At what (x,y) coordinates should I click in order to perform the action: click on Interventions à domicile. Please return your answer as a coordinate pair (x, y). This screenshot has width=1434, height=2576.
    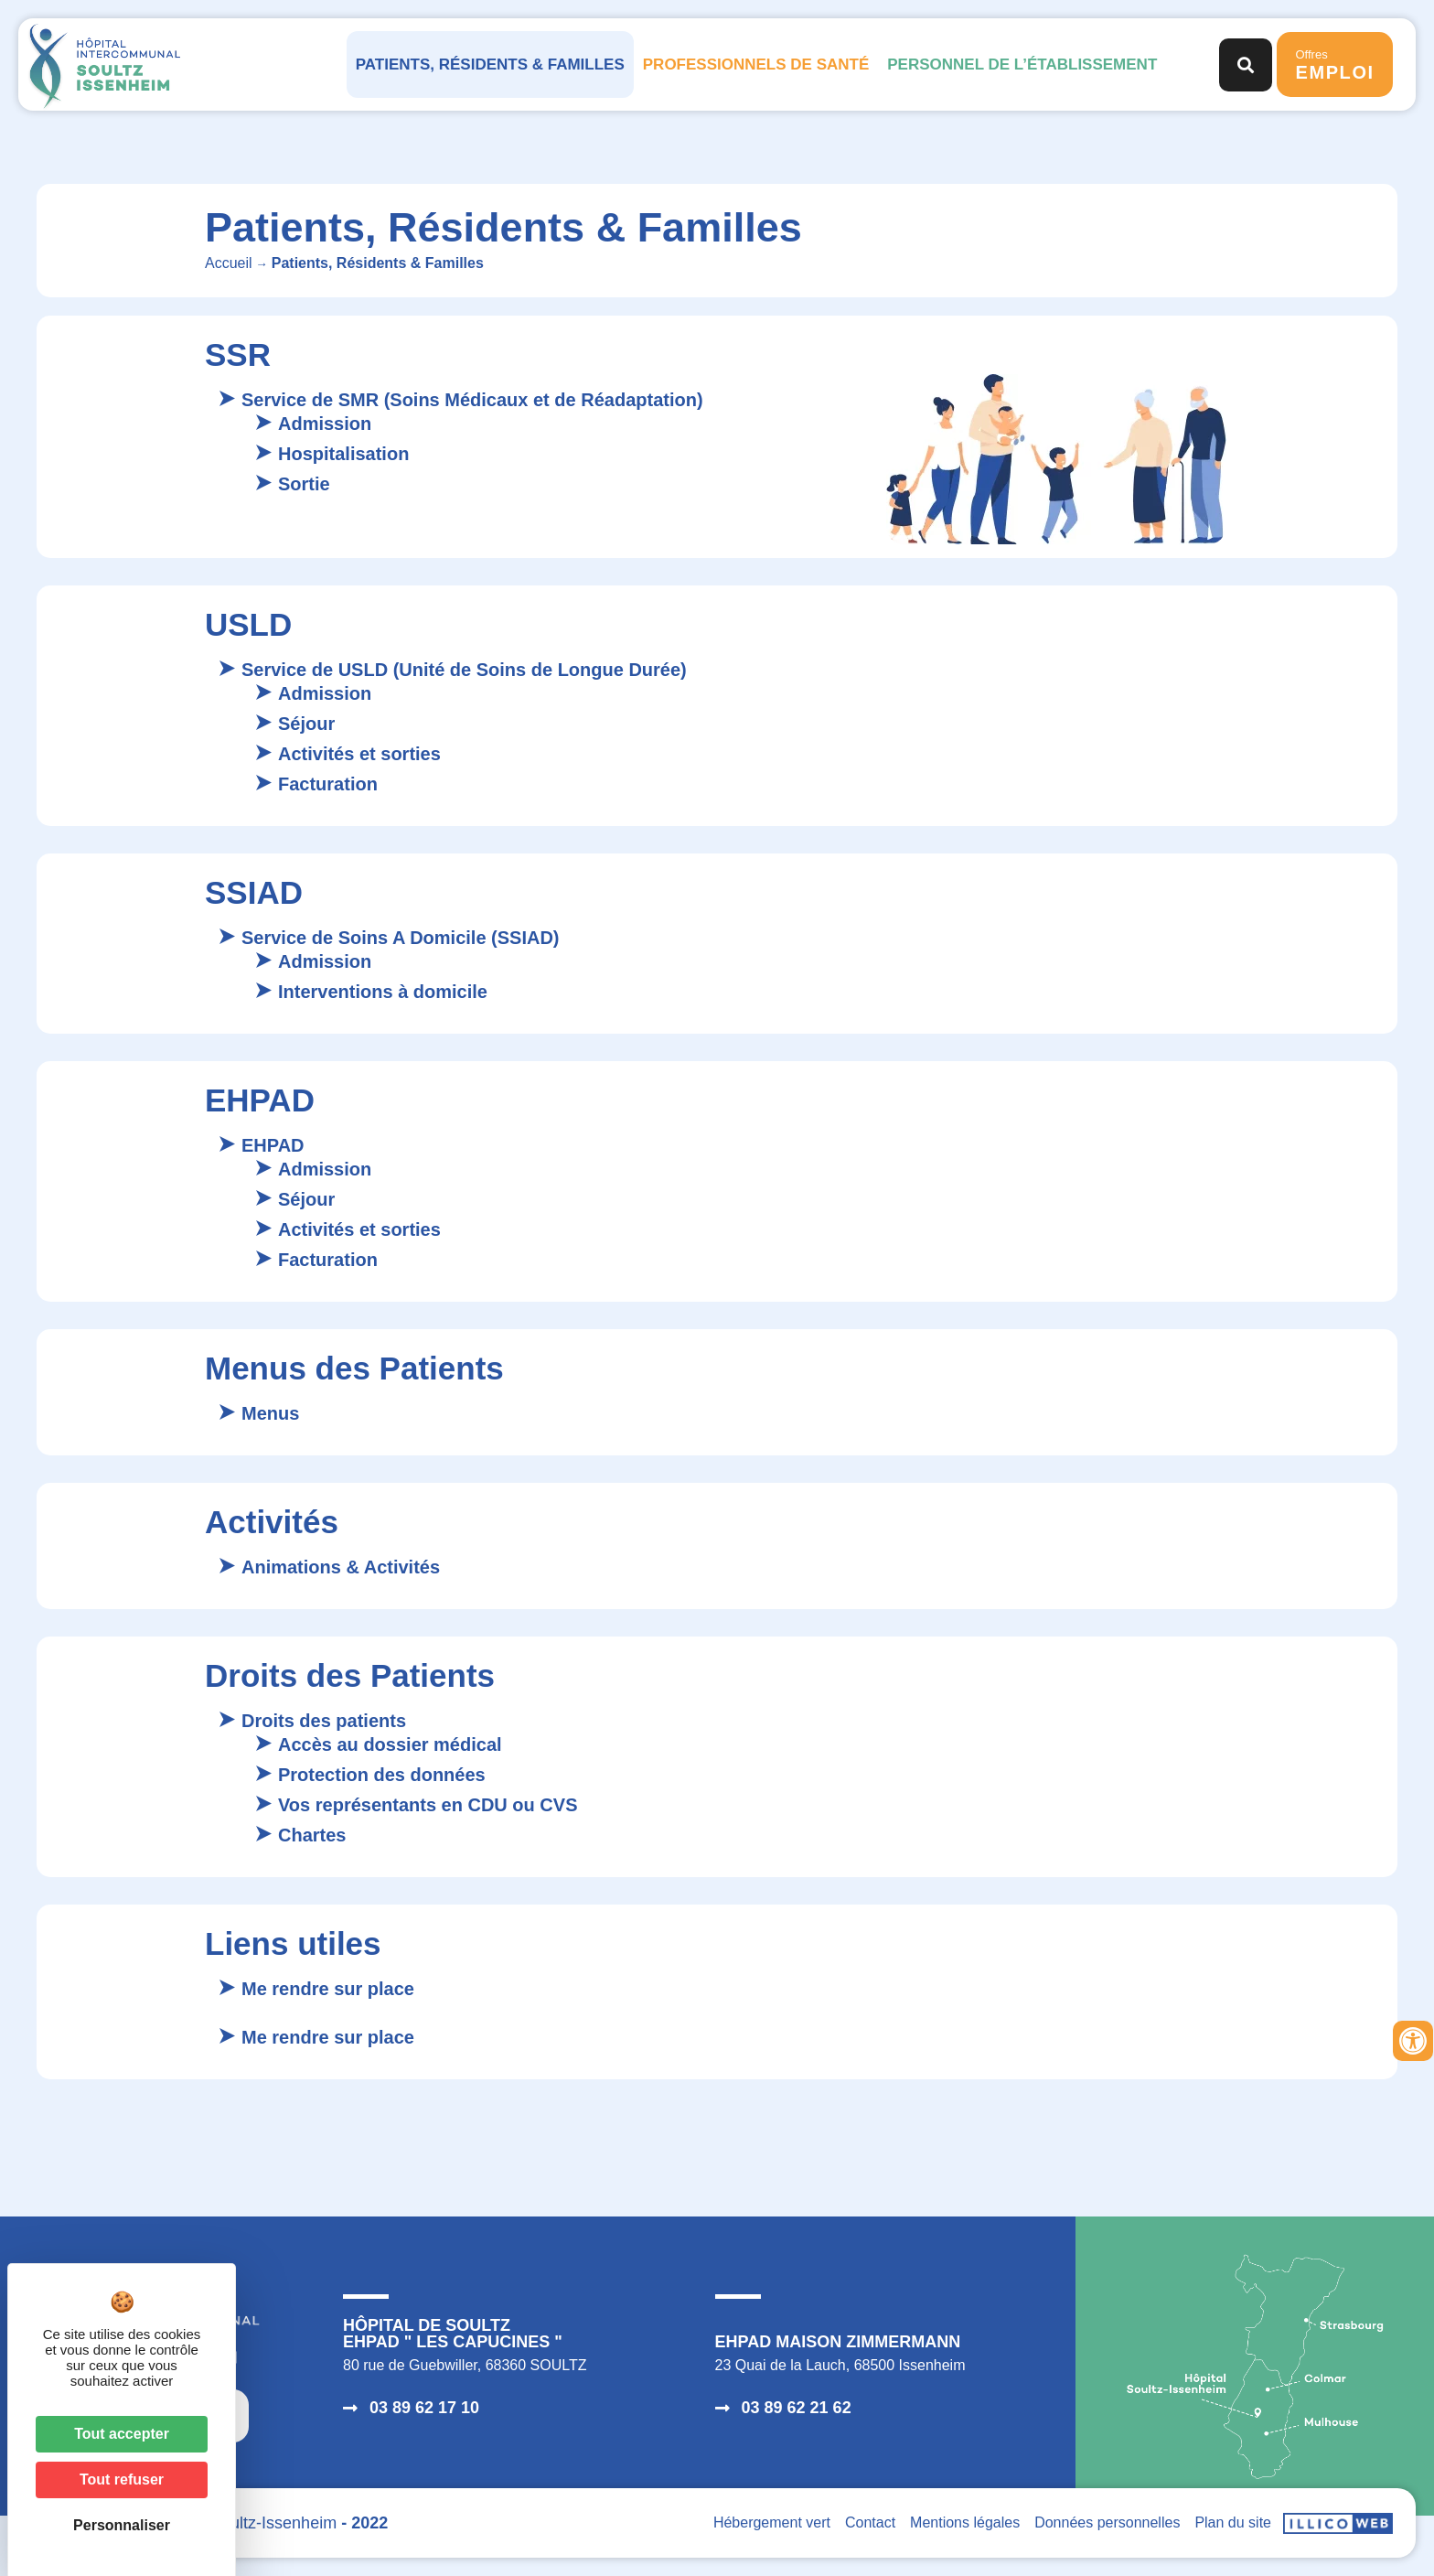
    Looking at the image, I should click on (382, 992).